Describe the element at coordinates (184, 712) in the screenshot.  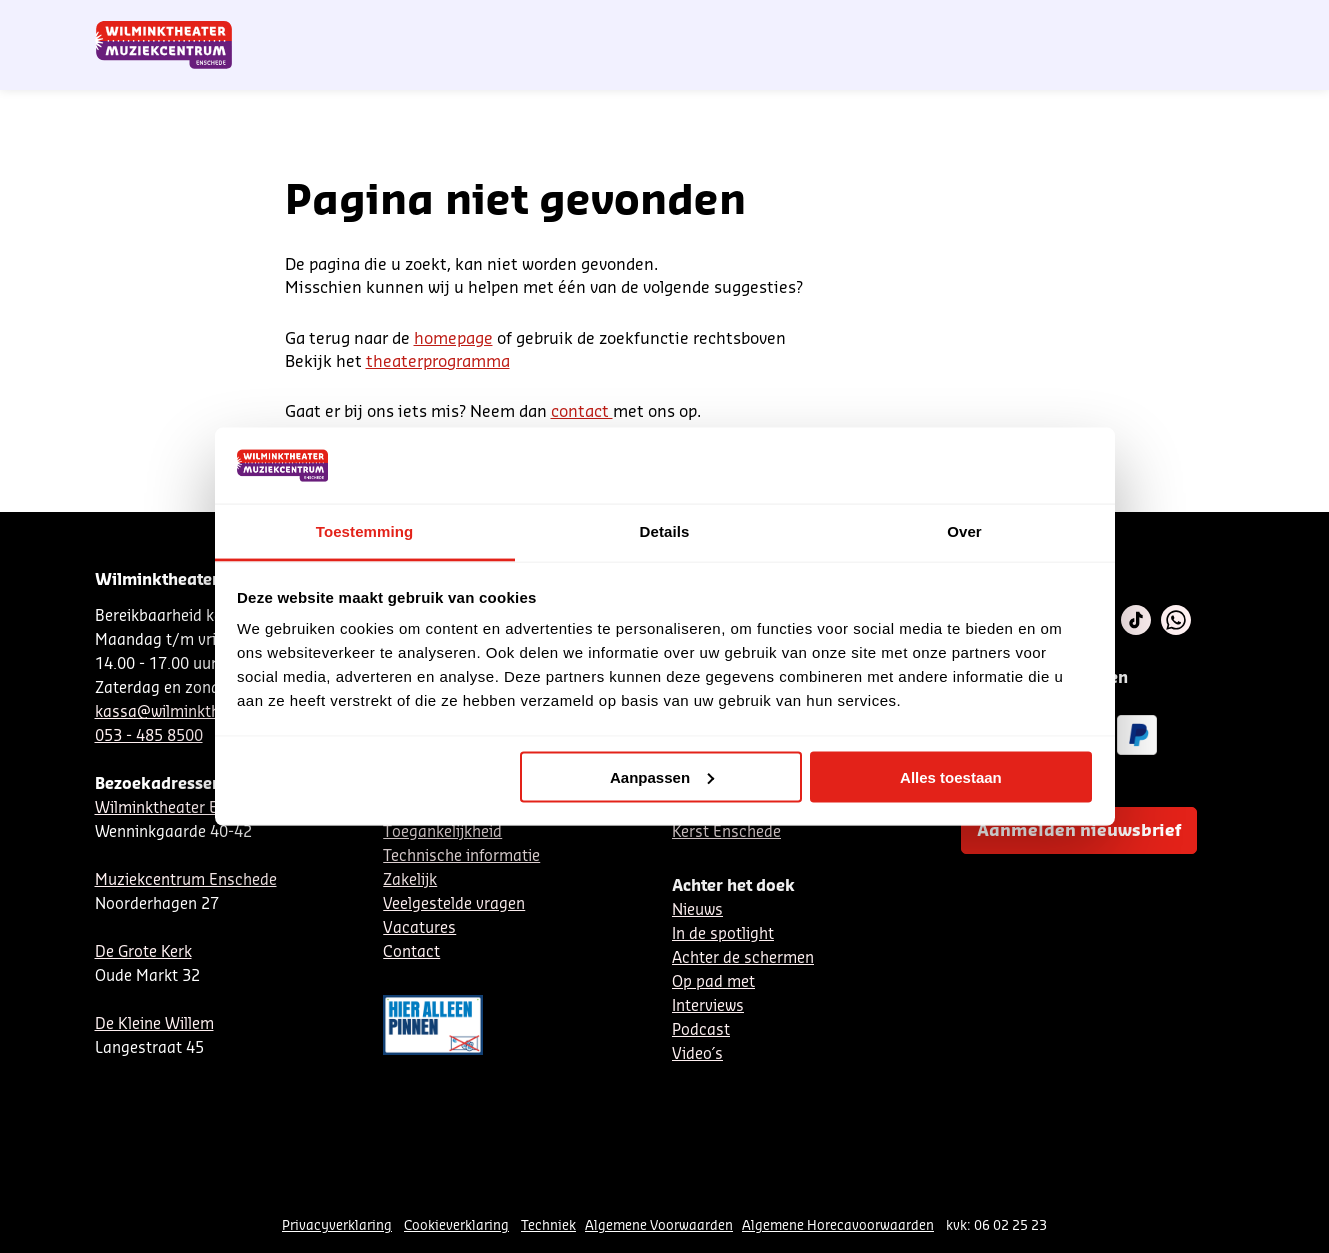
I see `kassa@wilminktheater.nl` at that location.